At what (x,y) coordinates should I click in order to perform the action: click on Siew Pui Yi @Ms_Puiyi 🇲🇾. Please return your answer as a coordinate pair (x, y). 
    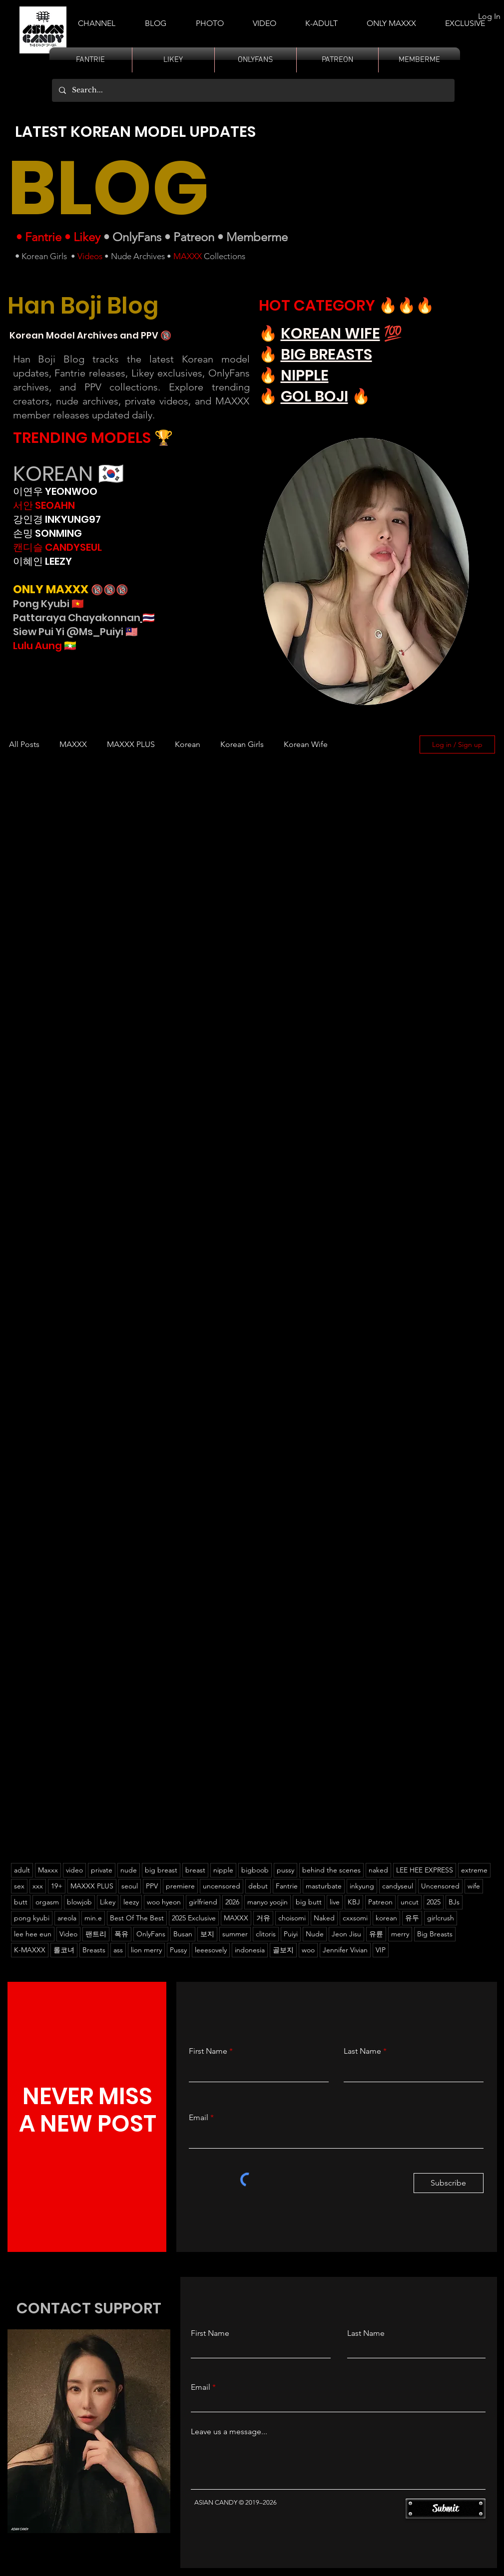
    Looking at the image, I should click on (75, 632).